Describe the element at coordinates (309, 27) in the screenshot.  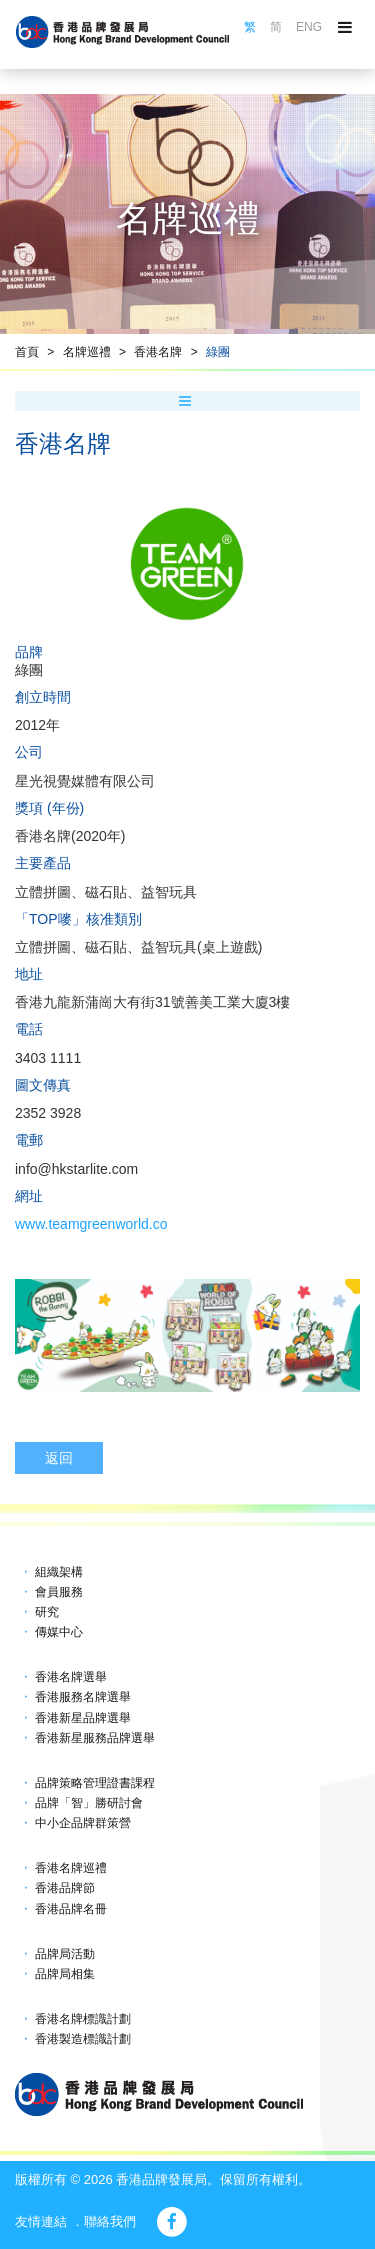
I see `ENG` at that location.